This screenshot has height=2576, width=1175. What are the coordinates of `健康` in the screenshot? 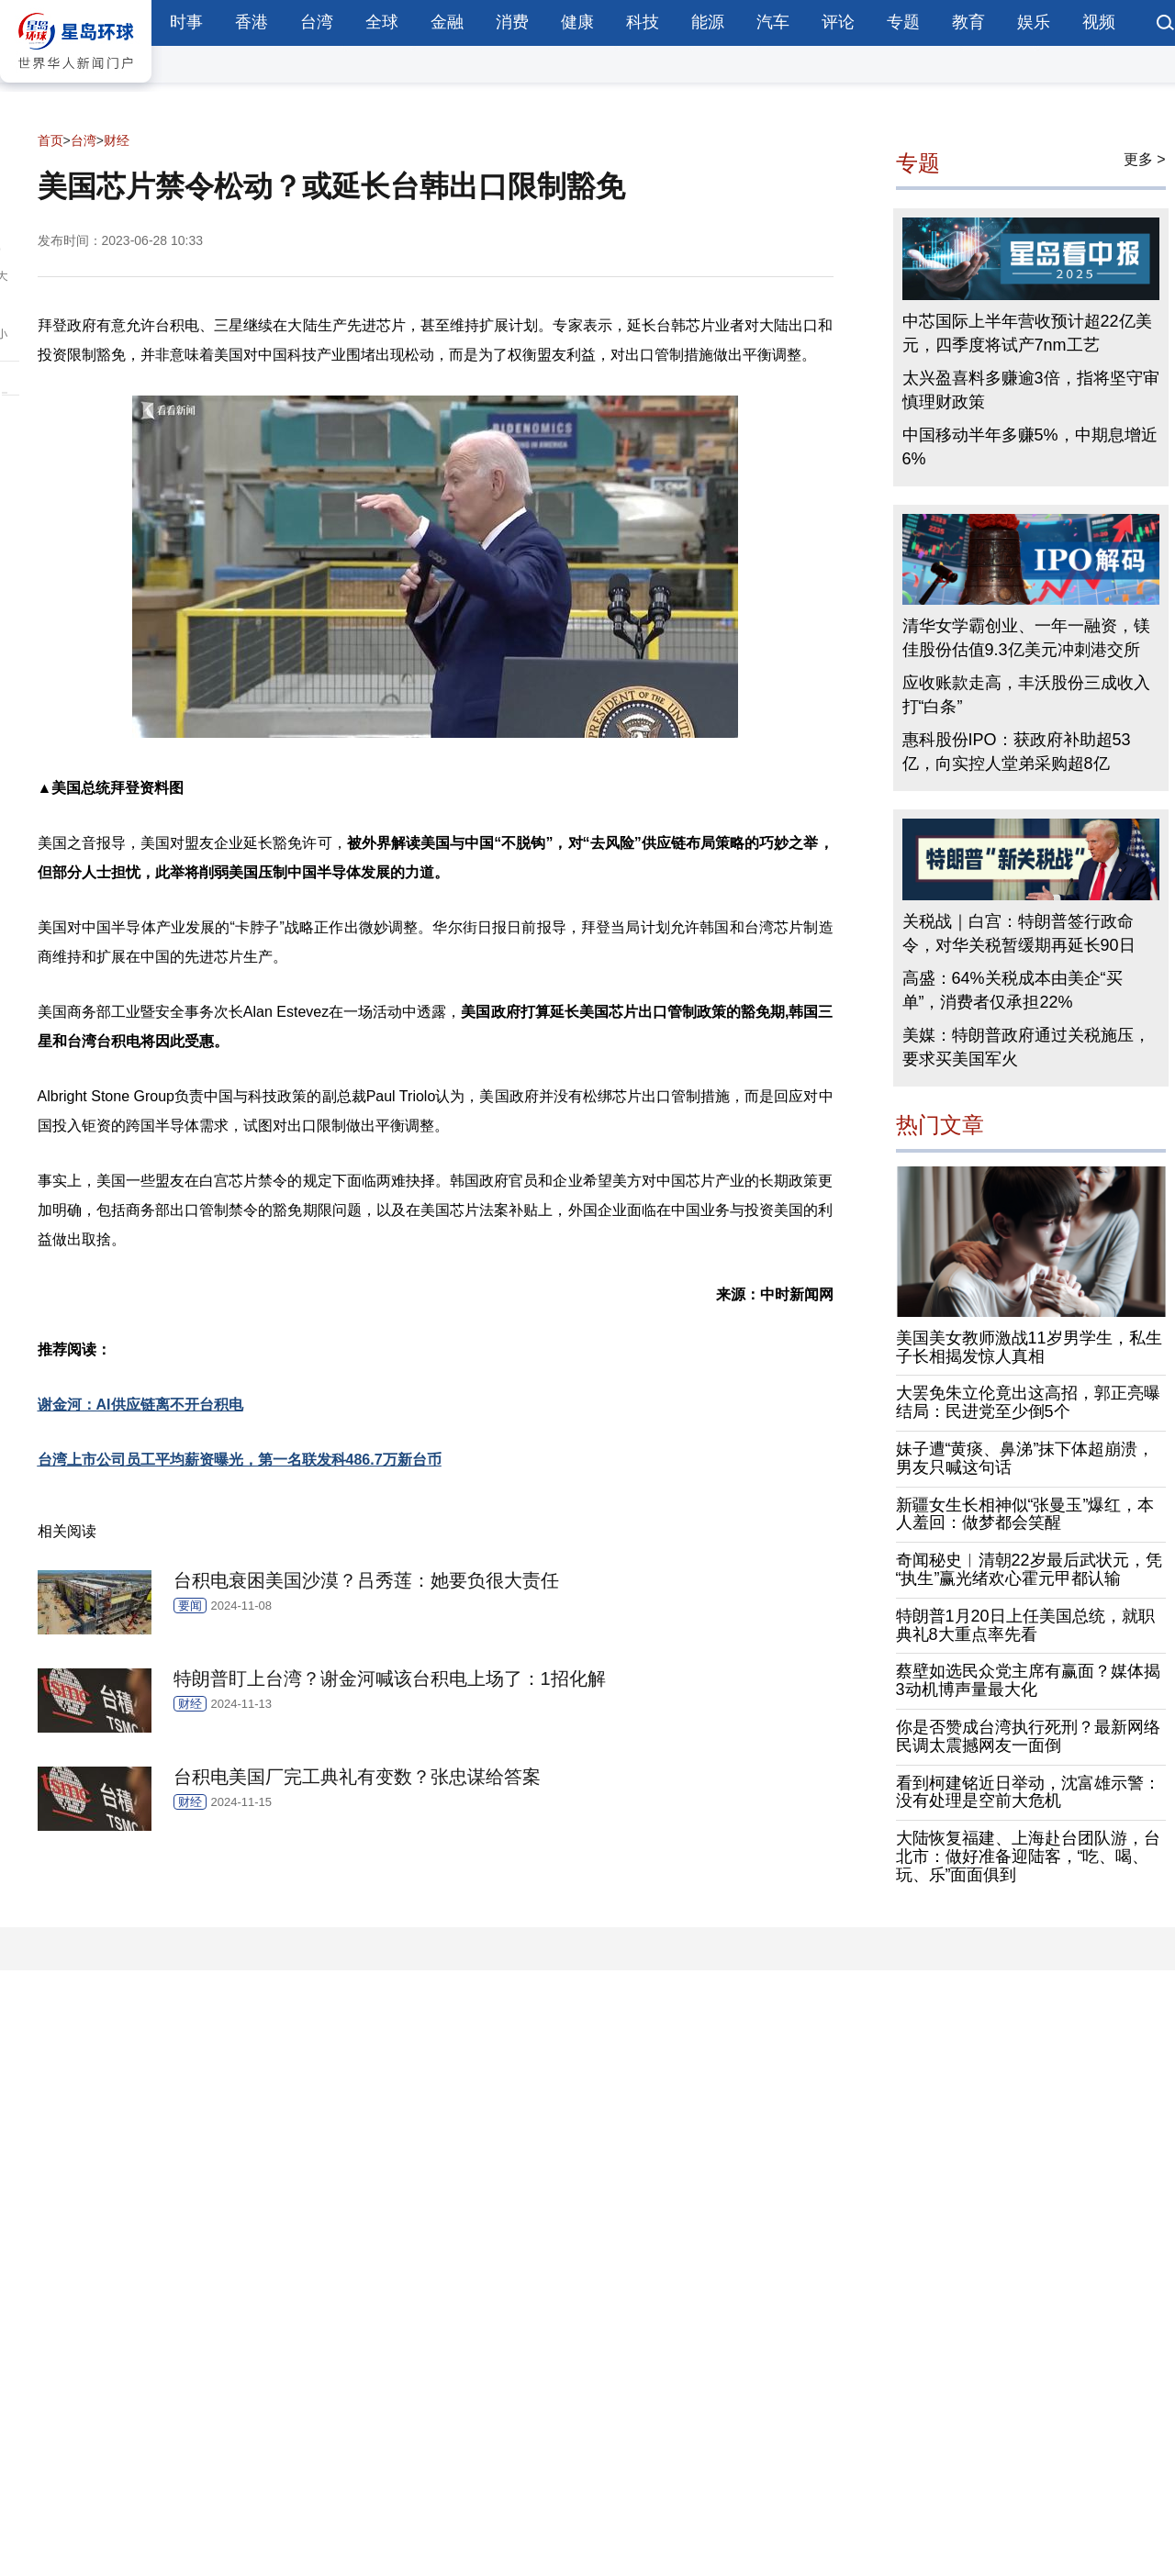 It's located at (577, 22).